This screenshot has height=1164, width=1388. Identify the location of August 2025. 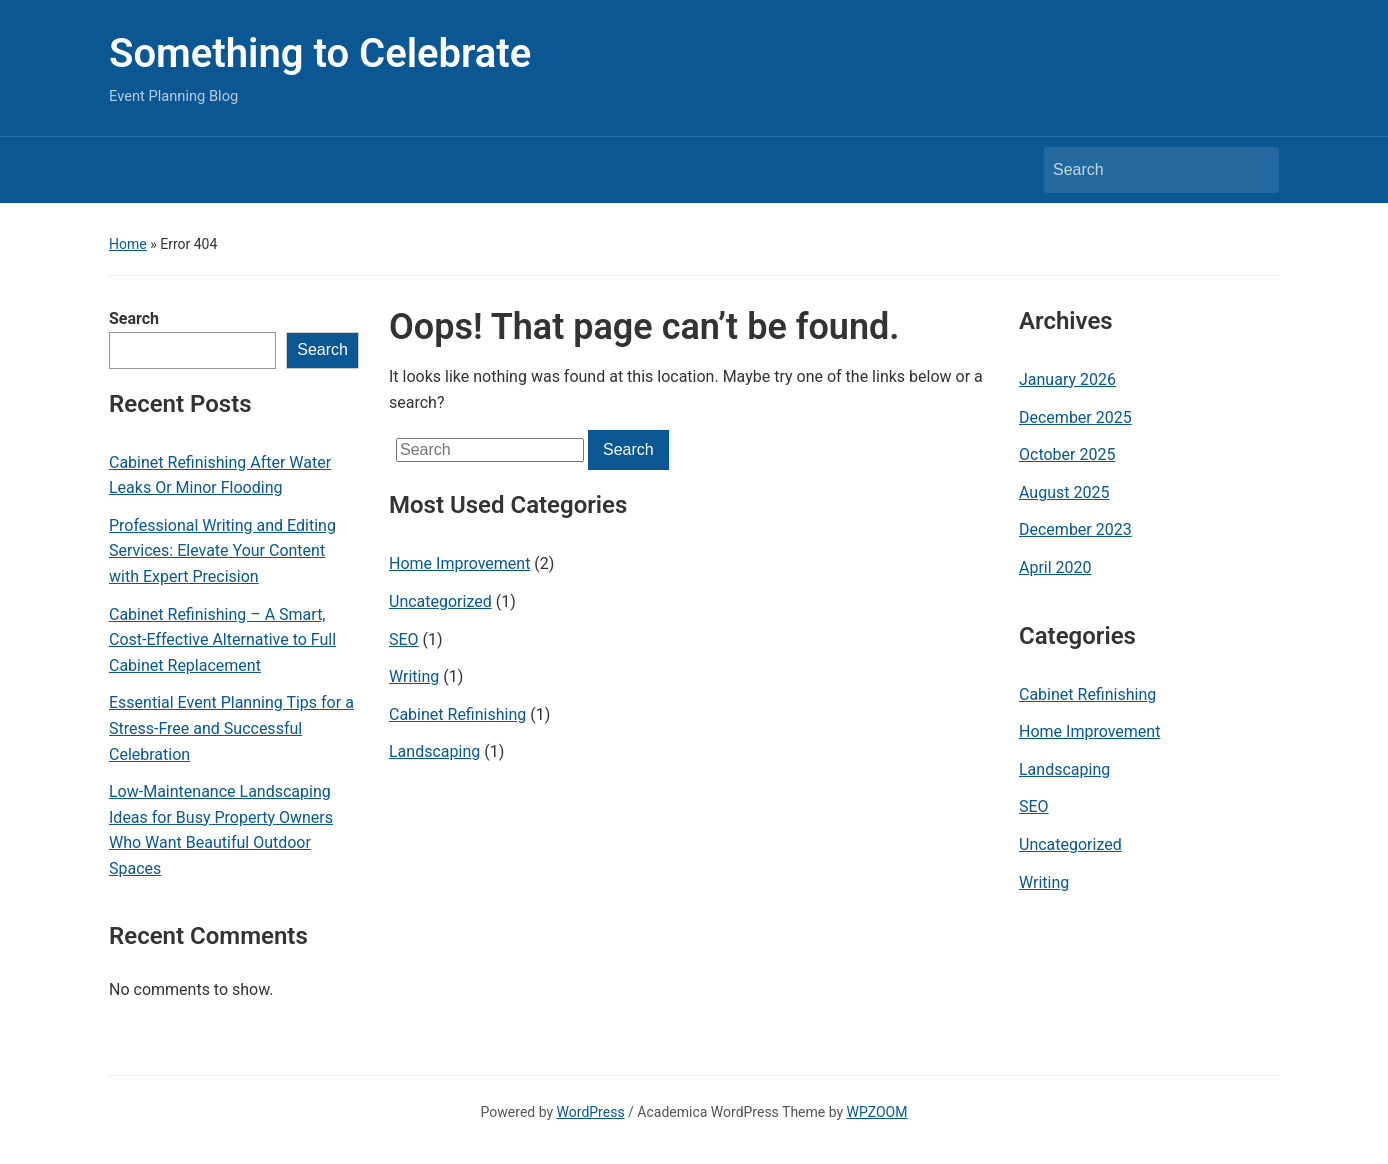
(1064, 492).